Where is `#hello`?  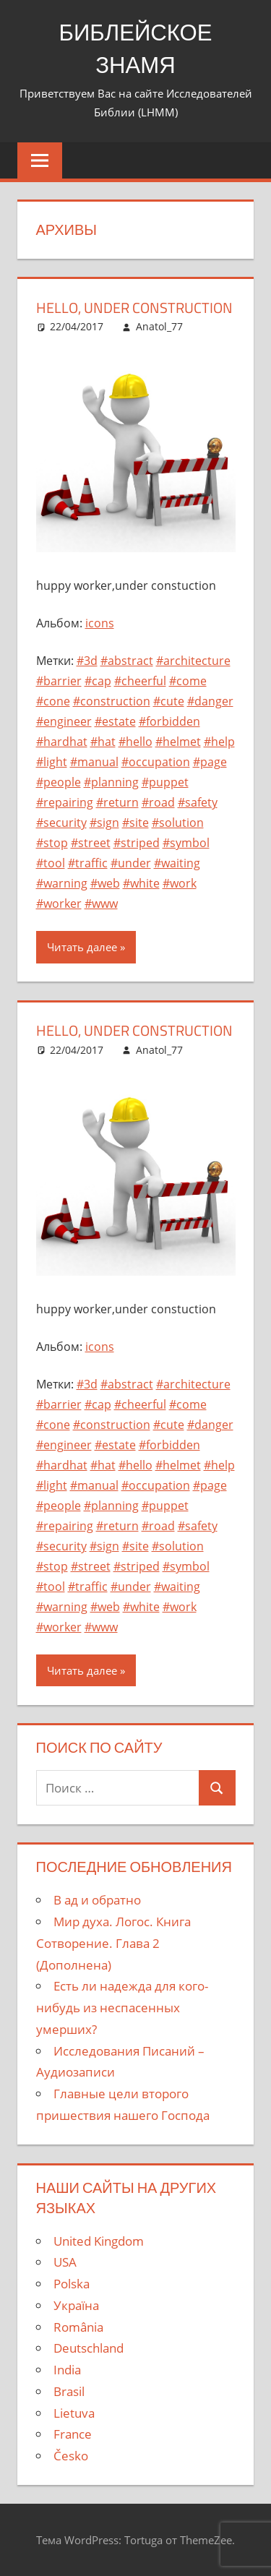
#hello is located at coordinates (135, 742).